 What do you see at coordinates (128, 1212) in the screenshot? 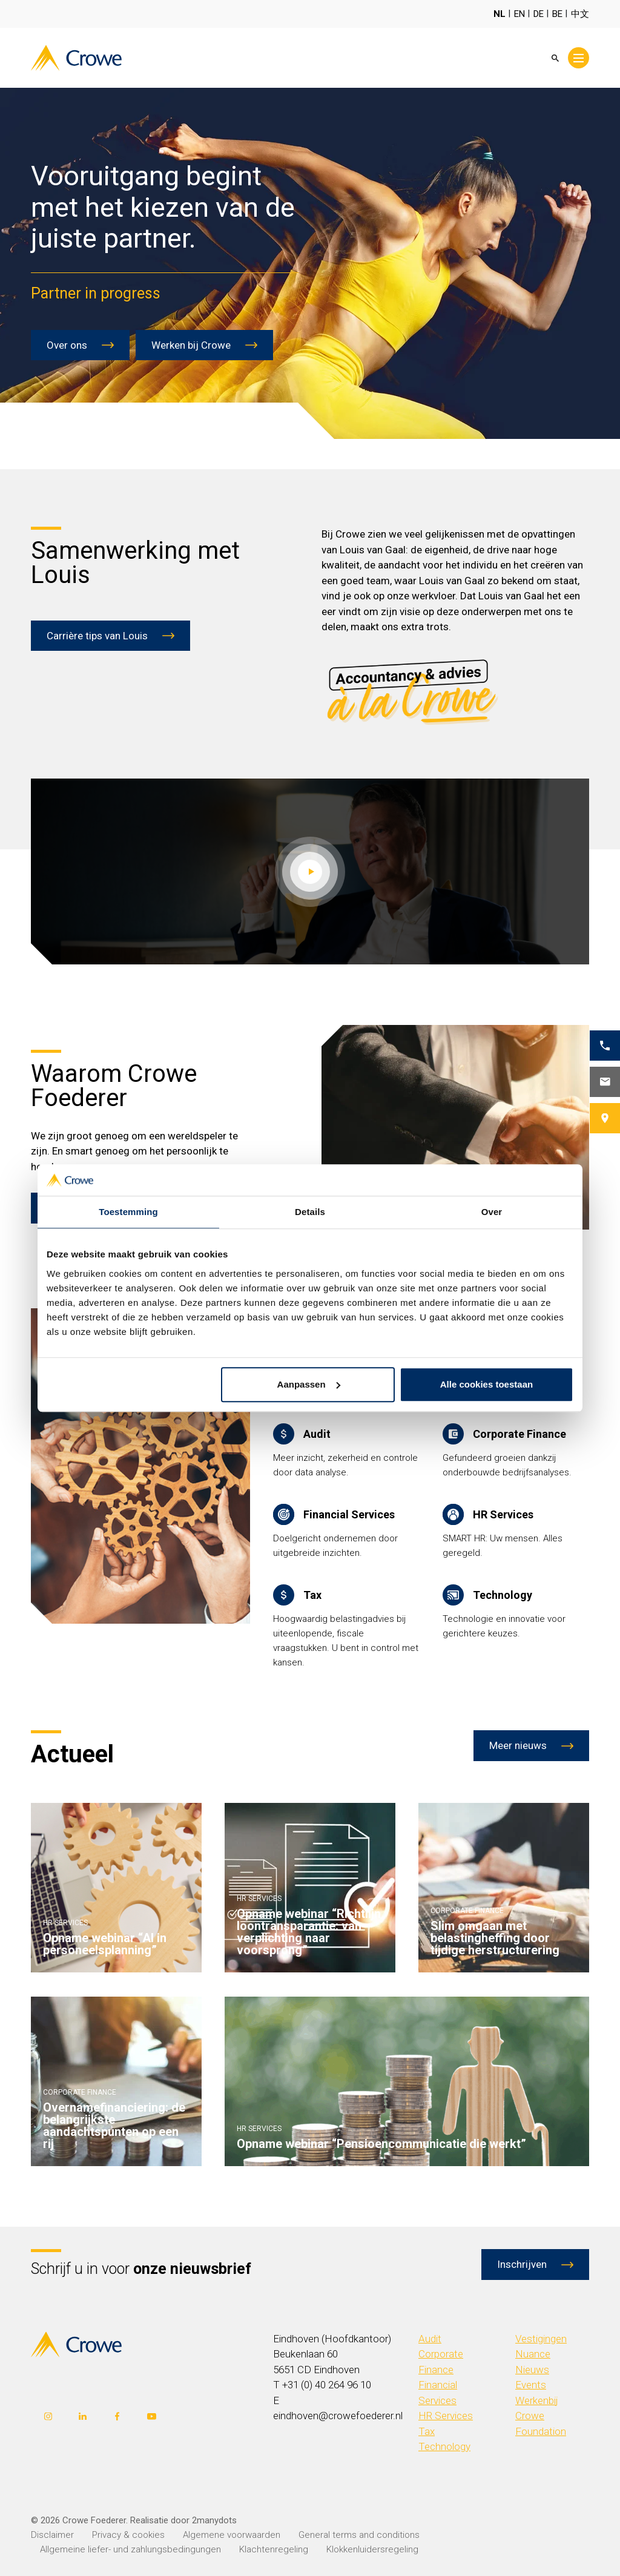
I see `Toestemming [tab]` at bounding box center [128, 1212].